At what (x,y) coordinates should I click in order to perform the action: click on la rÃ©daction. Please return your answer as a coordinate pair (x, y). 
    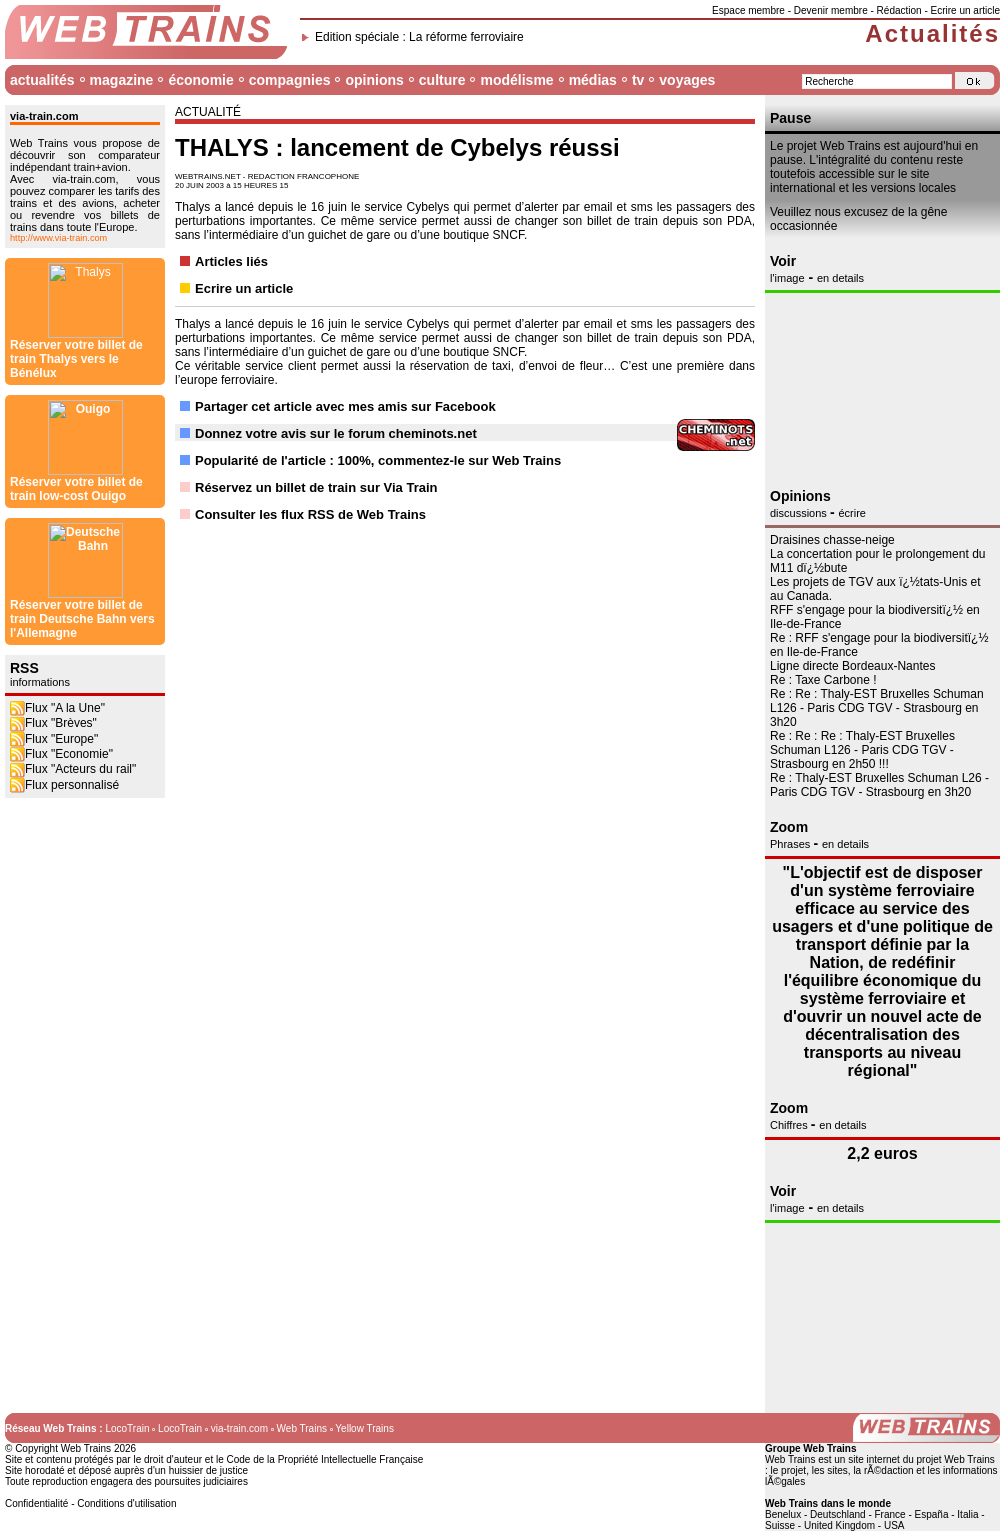
    Looking at the image, I should click on (883, 1470).